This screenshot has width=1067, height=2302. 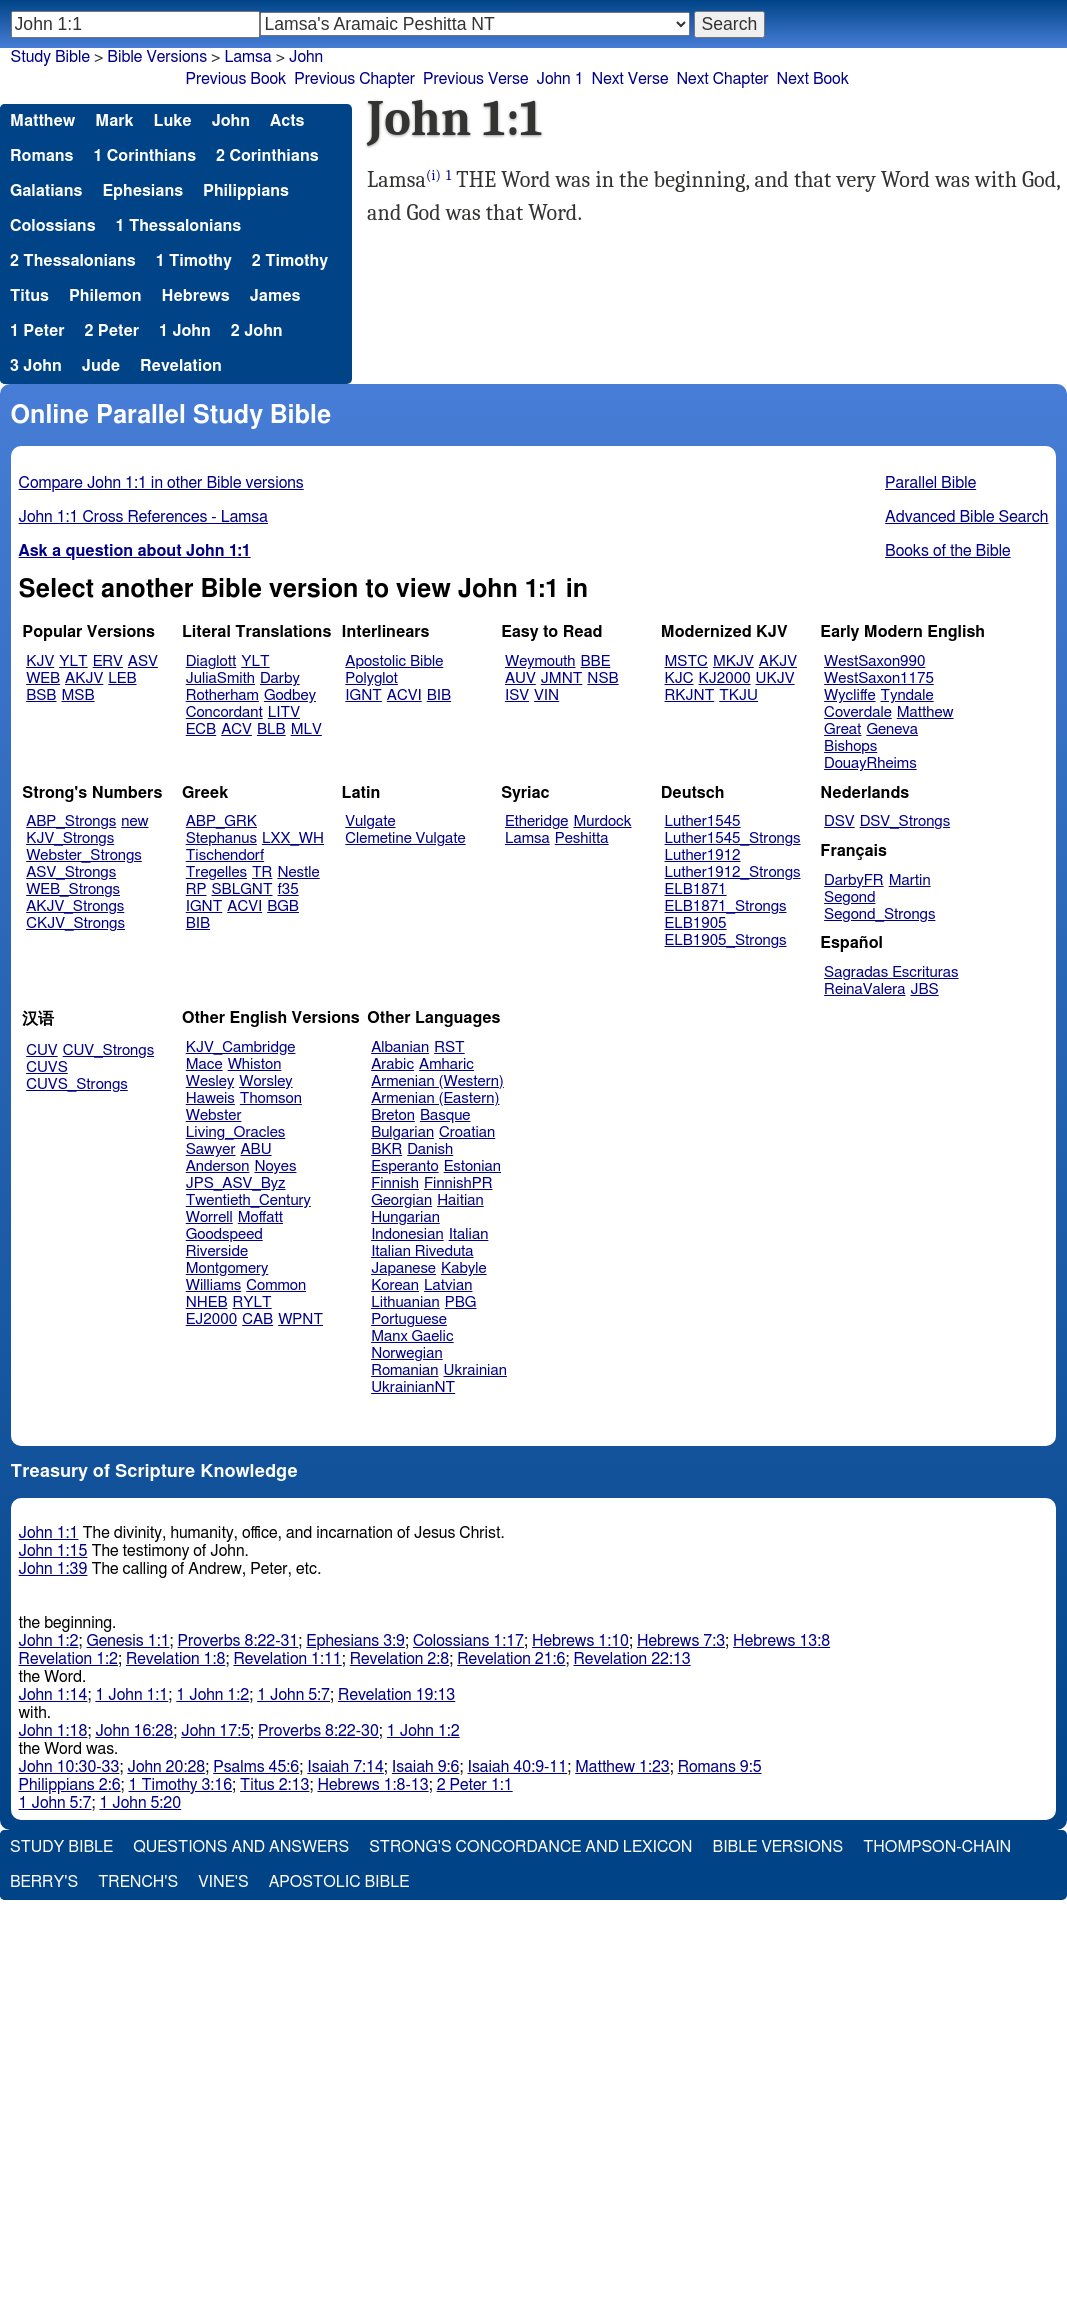 What do you see at coordinates (430, 1149) in the screenshot?
I see `Danish` at bounding box center [430, 1149].